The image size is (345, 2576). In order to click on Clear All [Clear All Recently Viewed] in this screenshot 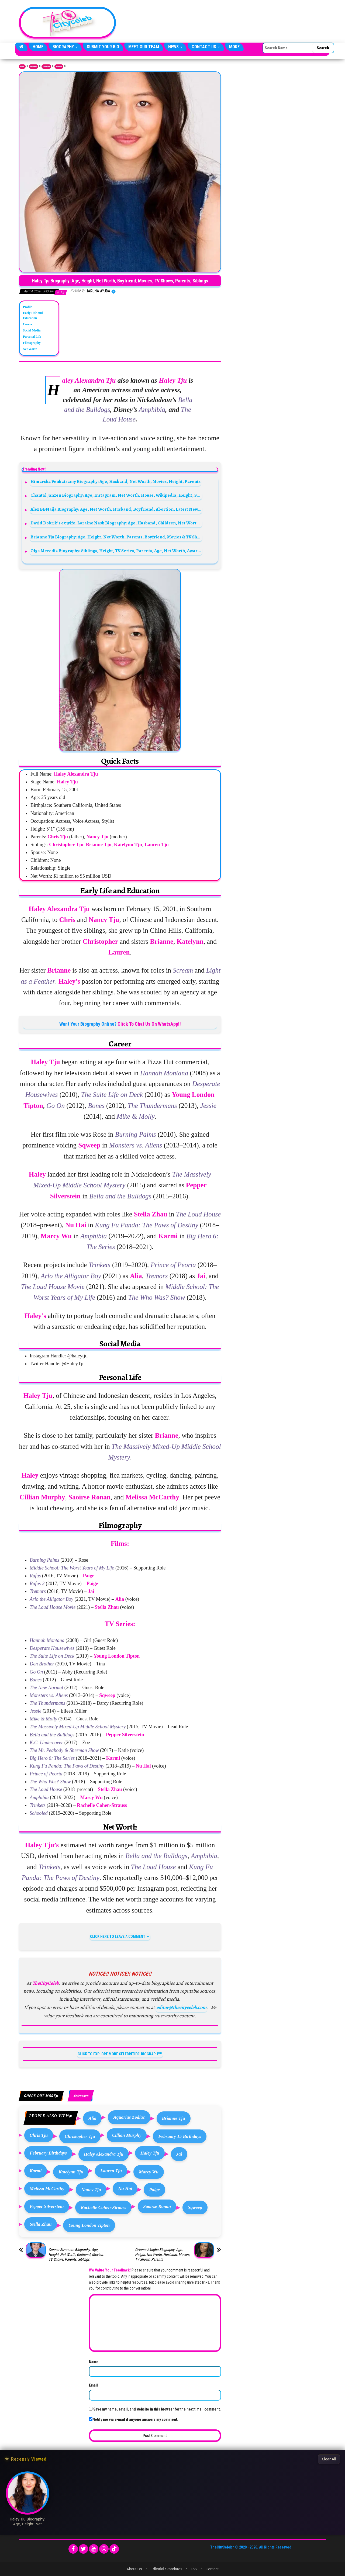, I will do `click(329, 2459)`.